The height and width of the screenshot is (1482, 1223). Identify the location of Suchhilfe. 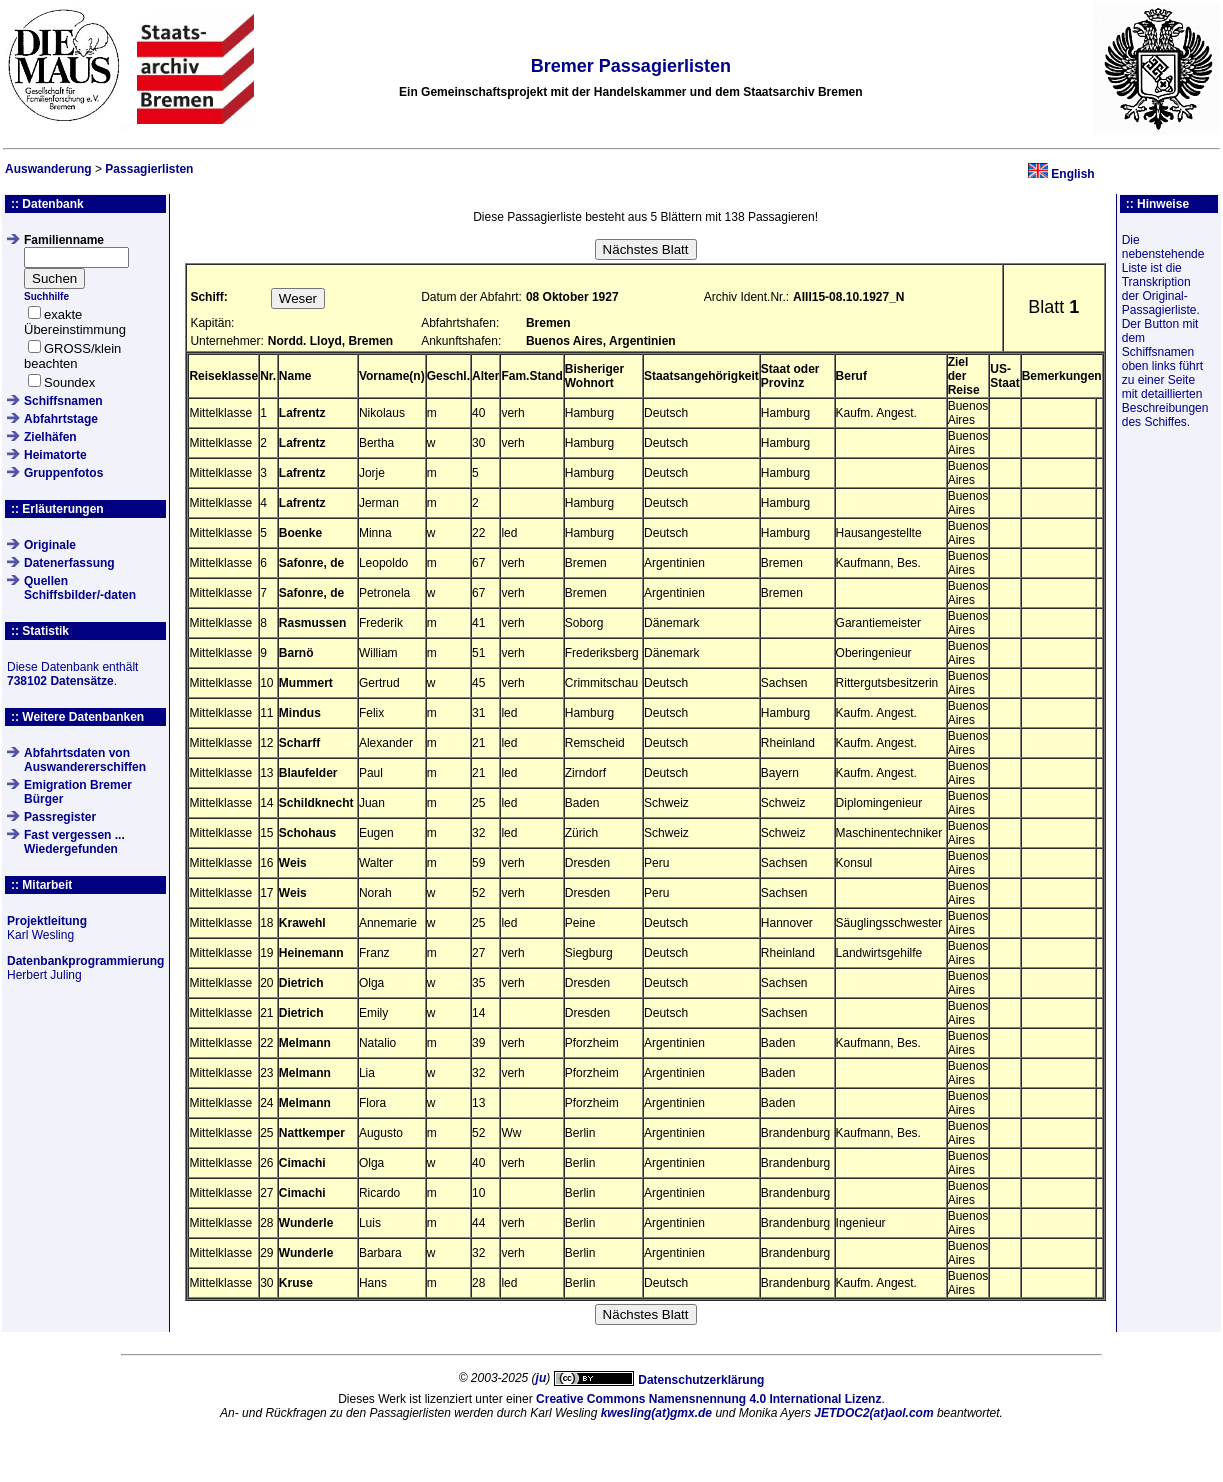
(46, 296).